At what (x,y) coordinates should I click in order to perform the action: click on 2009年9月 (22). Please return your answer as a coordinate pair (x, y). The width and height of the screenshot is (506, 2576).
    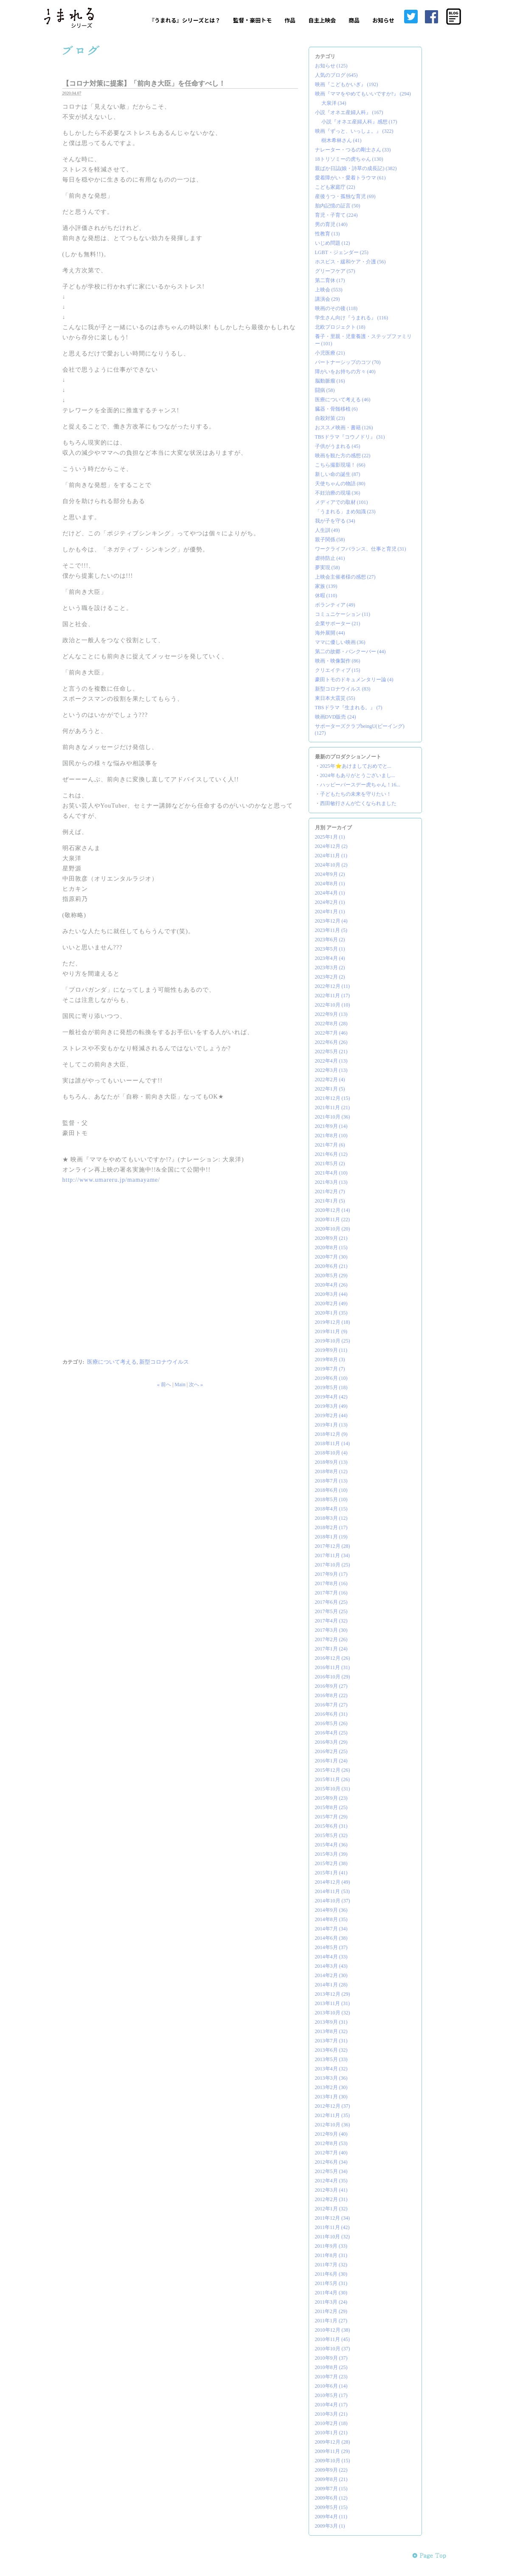
    Looking at the image, I should click on (331, 2470).